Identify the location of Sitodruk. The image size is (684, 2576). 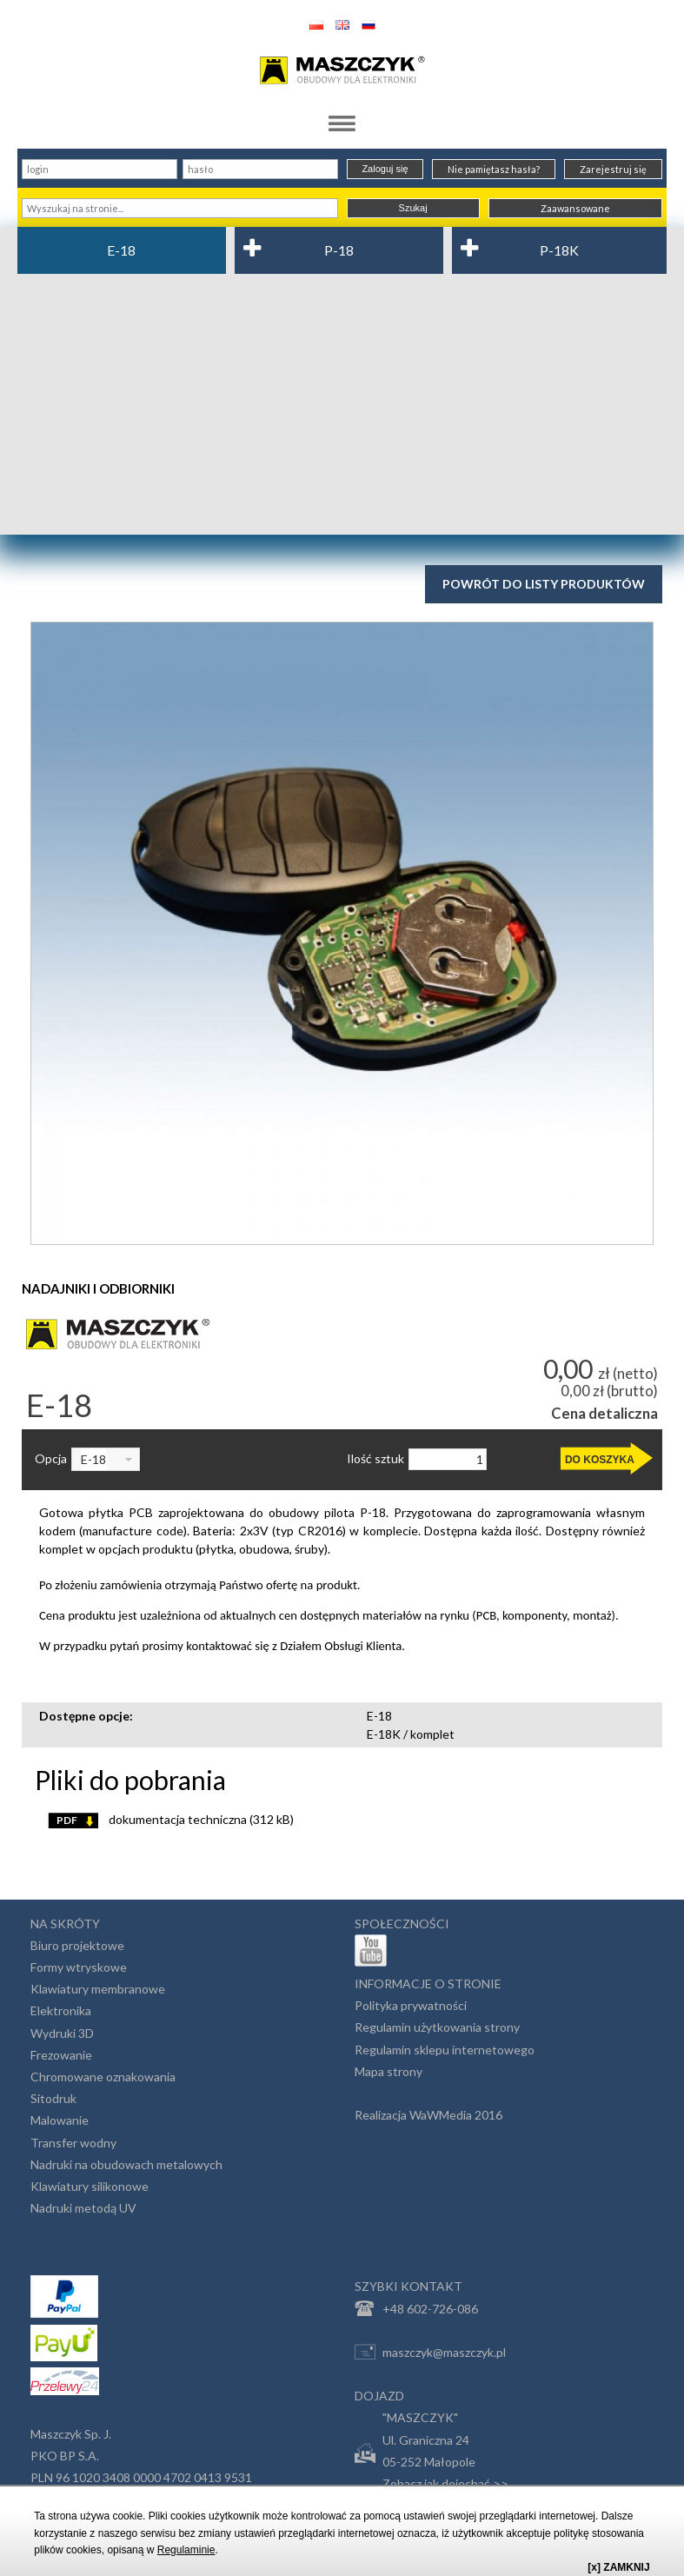
(53, 2098).